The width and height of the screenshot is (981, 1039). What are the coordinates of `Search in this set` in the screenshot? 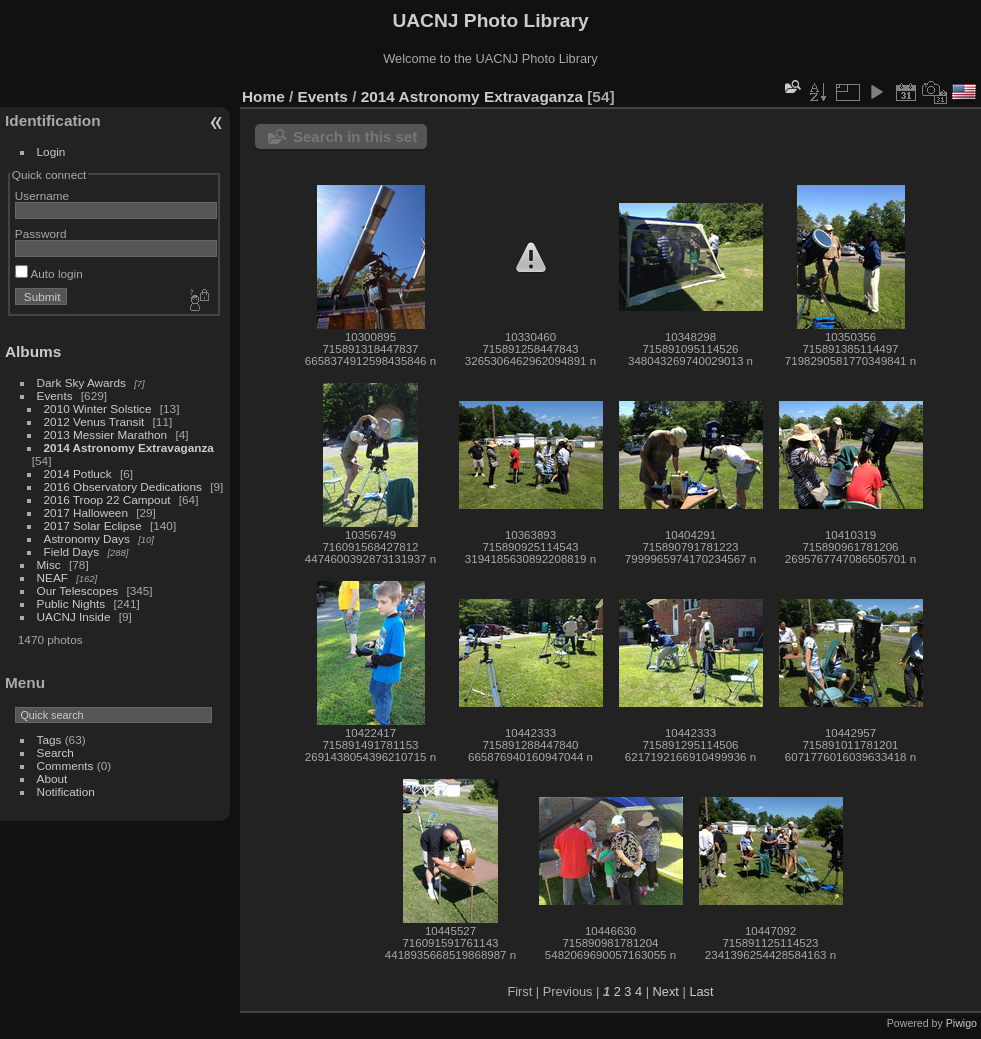 It's located at (355, 136).